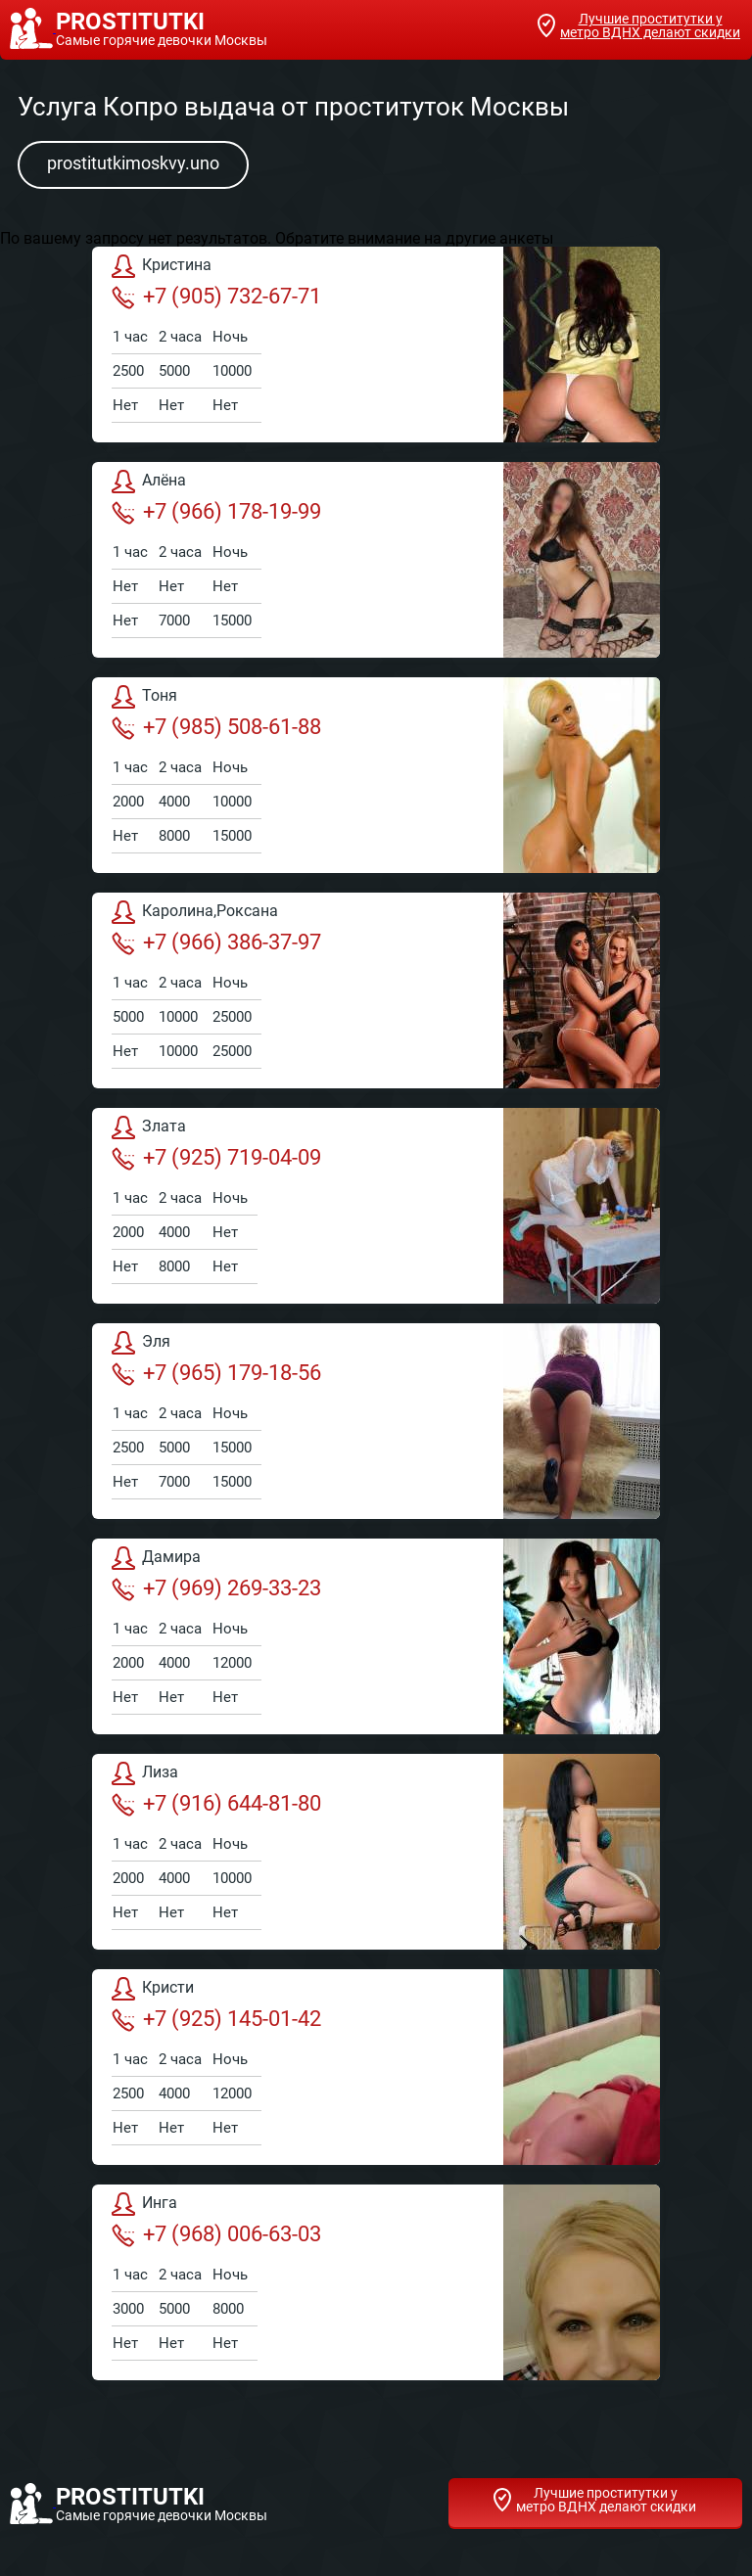 The width and height of the screenshot is (752, 2576). What do you see at coordinates (141, 1343) in the screenshot?
I see `Эля` at bounding box center [141, 1343].